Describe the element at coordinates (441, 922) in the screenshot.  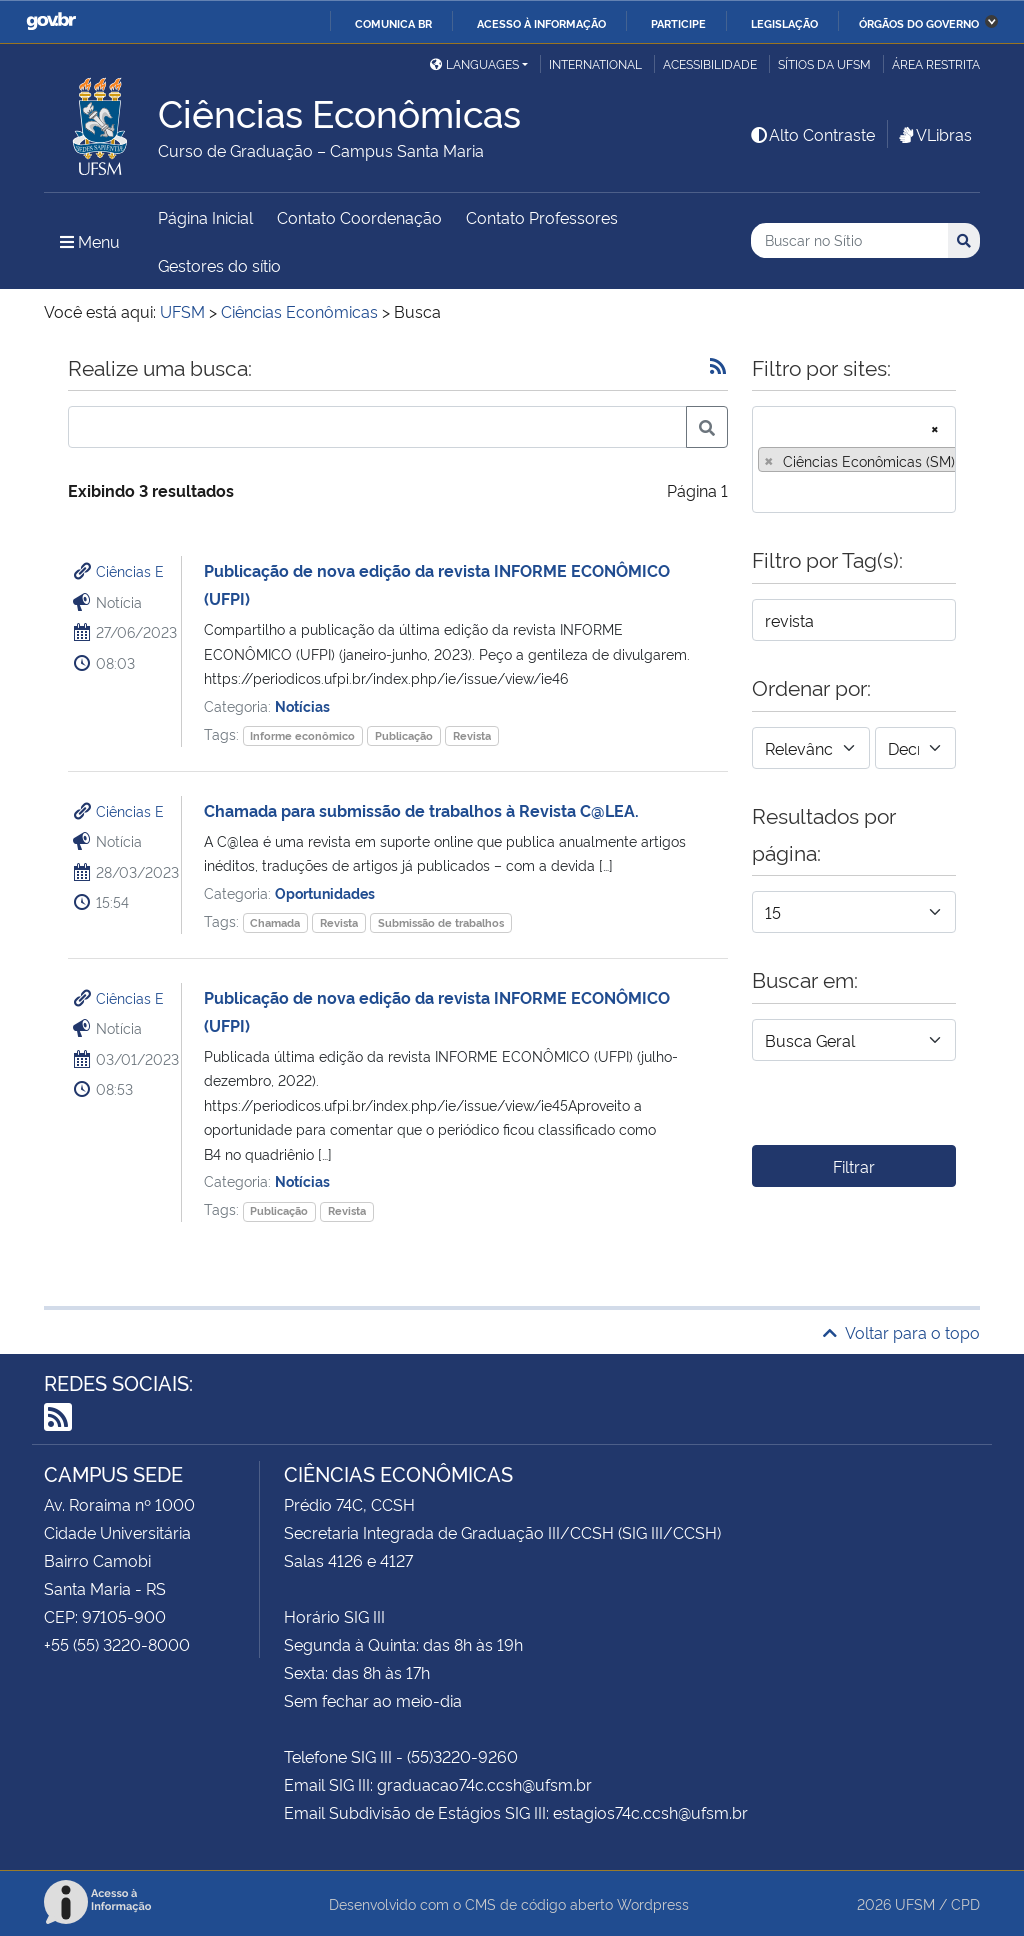
I see `Submissão de trabalhos` at that location.